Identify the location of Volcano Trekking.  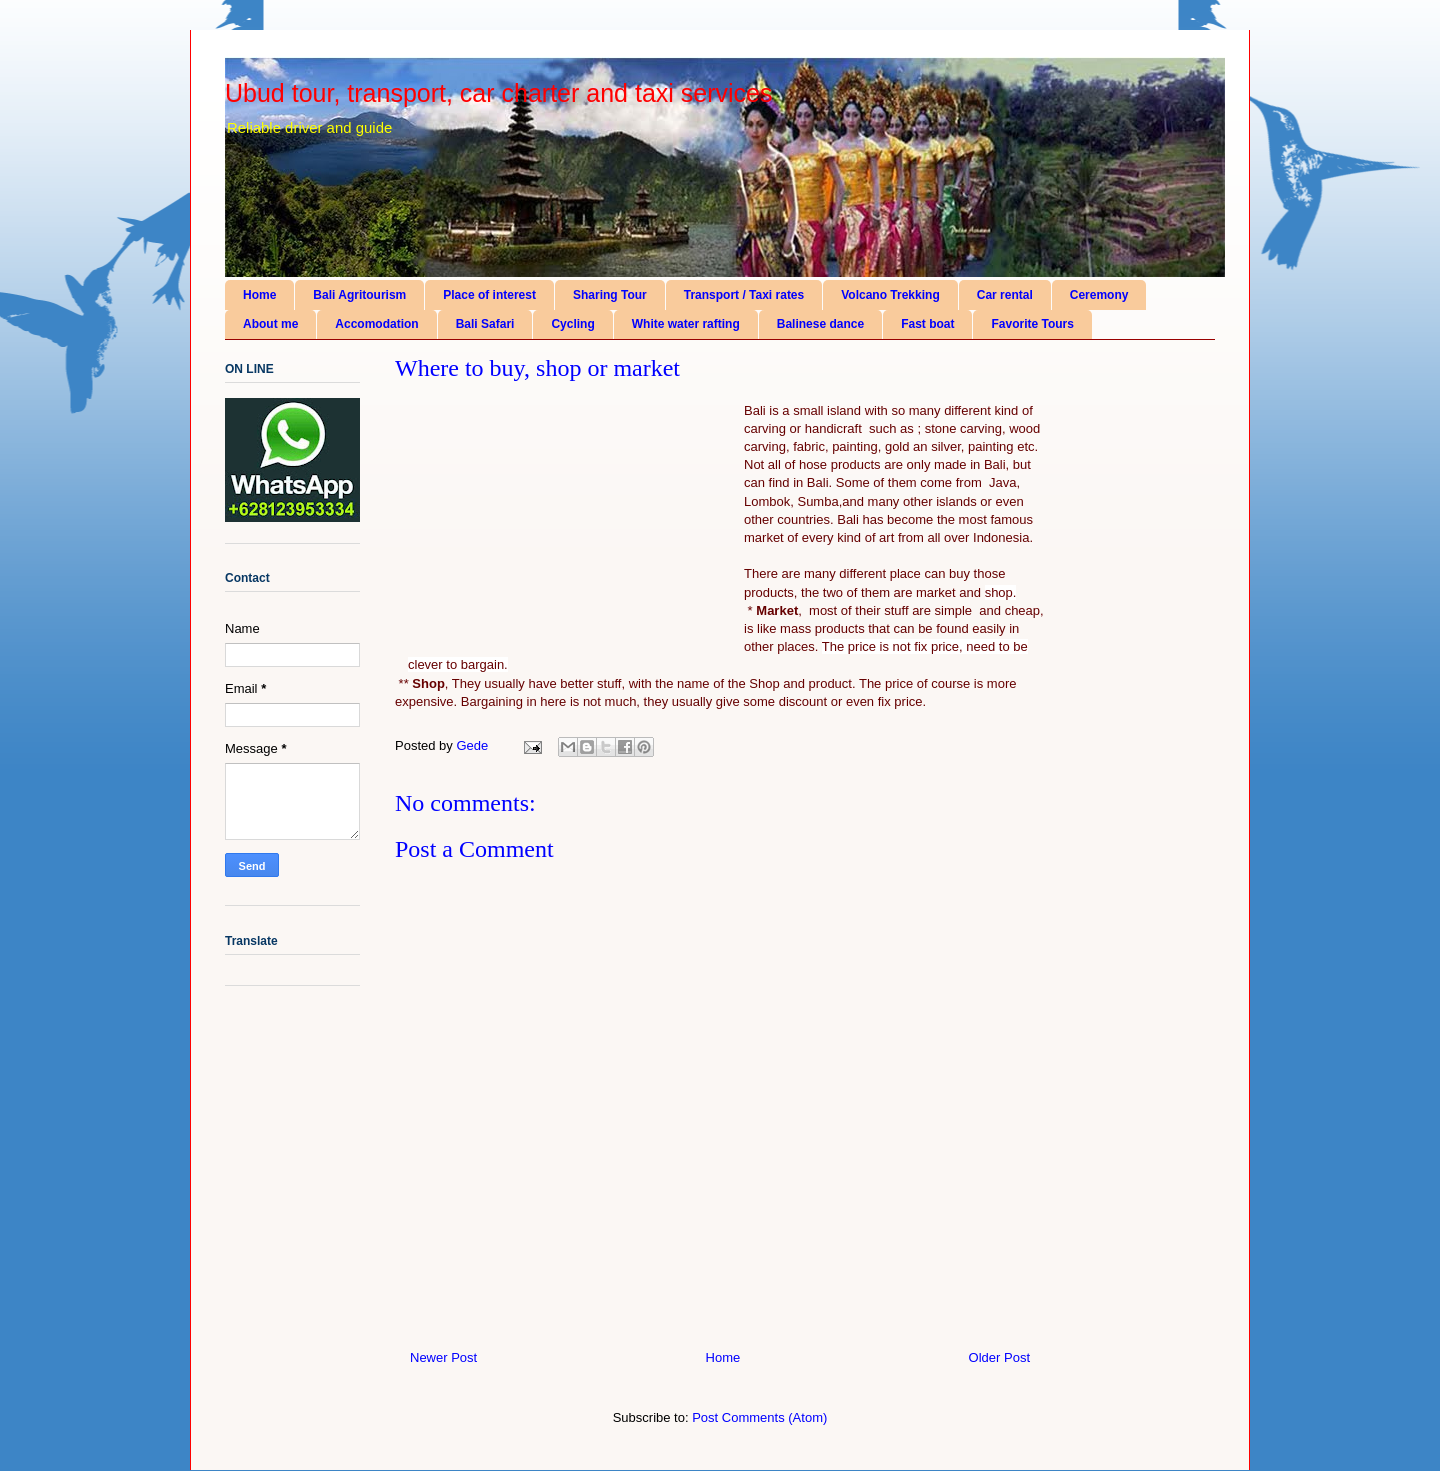
(890, 295).